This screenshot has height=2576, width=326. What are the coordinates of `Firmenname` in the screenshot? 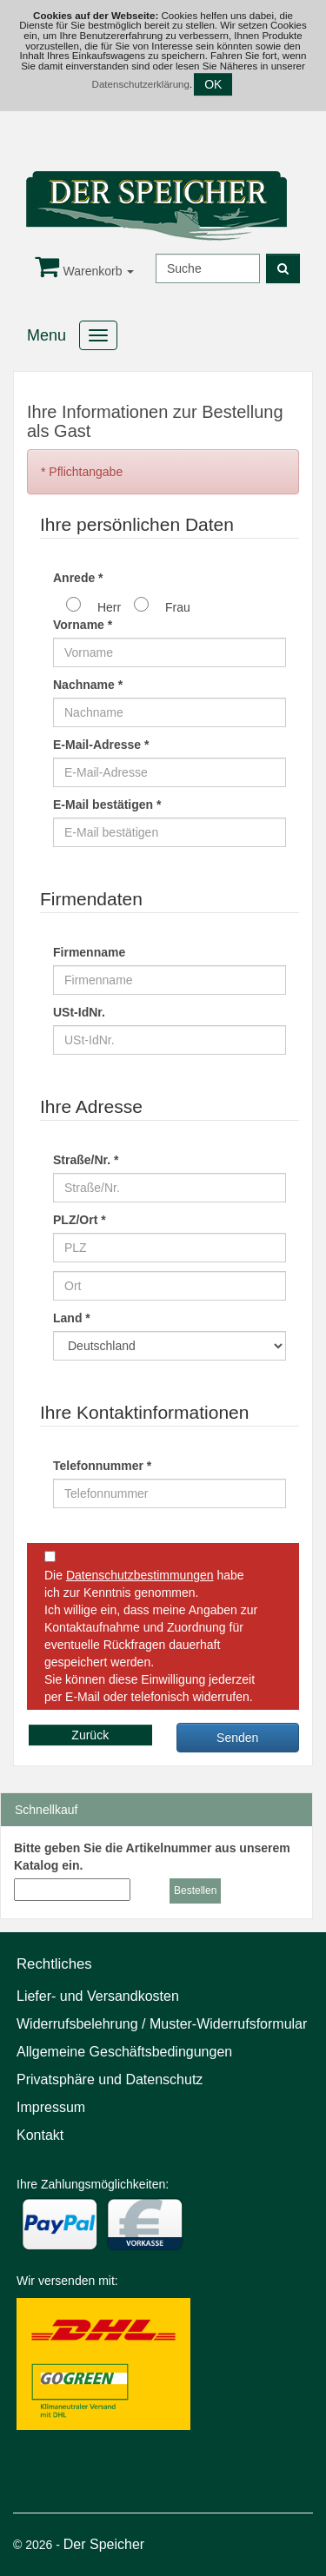 It's located at (89, 952).